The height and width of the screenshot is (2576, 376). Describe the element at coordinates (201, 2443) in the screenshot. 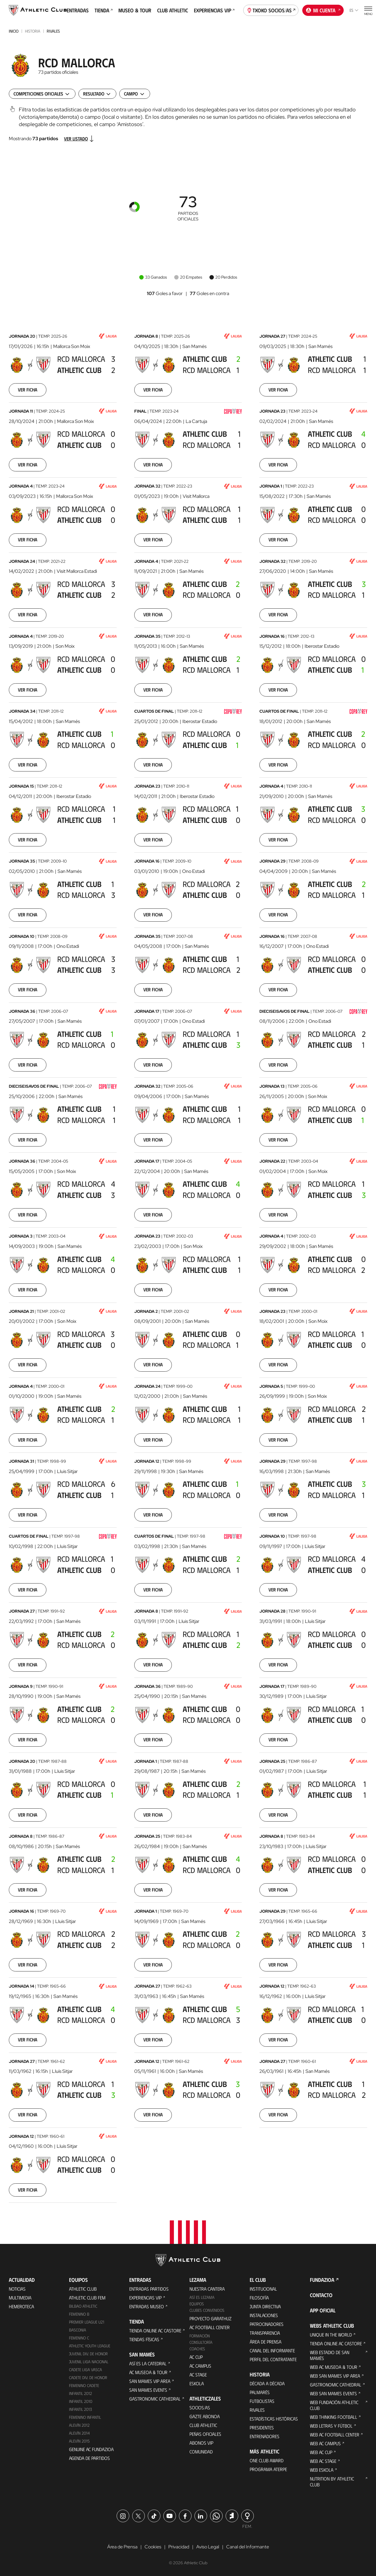

I see `Abonos VIP` at that location.